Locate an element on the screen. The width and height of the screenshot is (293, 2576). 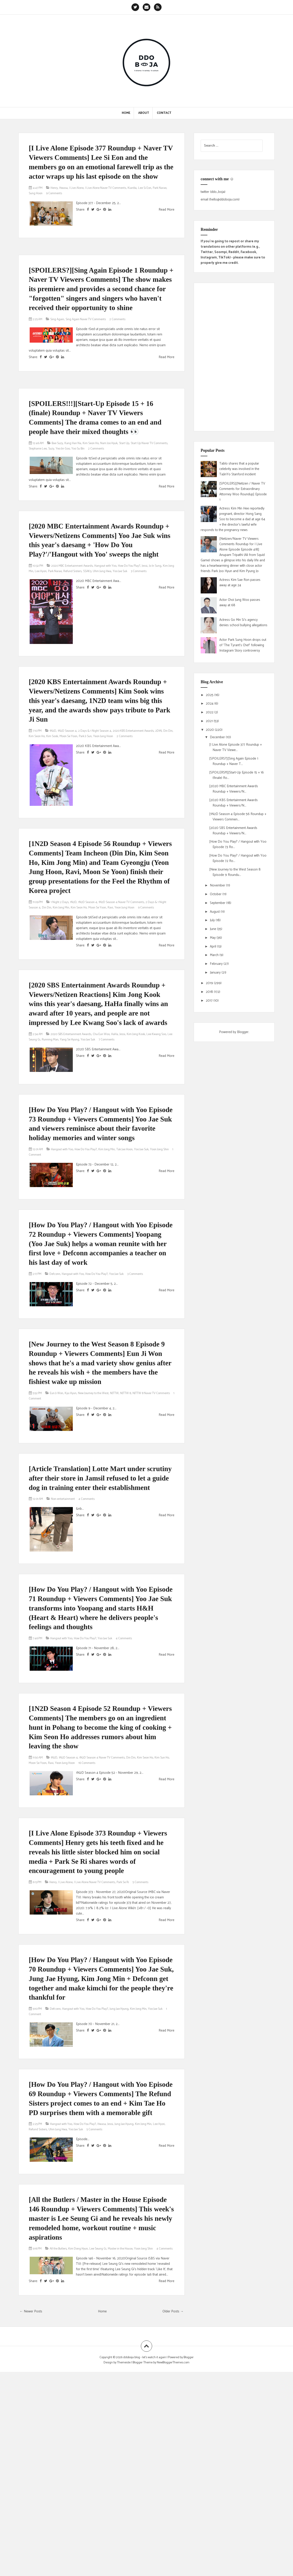
Din Din is located at coordinates (43, 807).